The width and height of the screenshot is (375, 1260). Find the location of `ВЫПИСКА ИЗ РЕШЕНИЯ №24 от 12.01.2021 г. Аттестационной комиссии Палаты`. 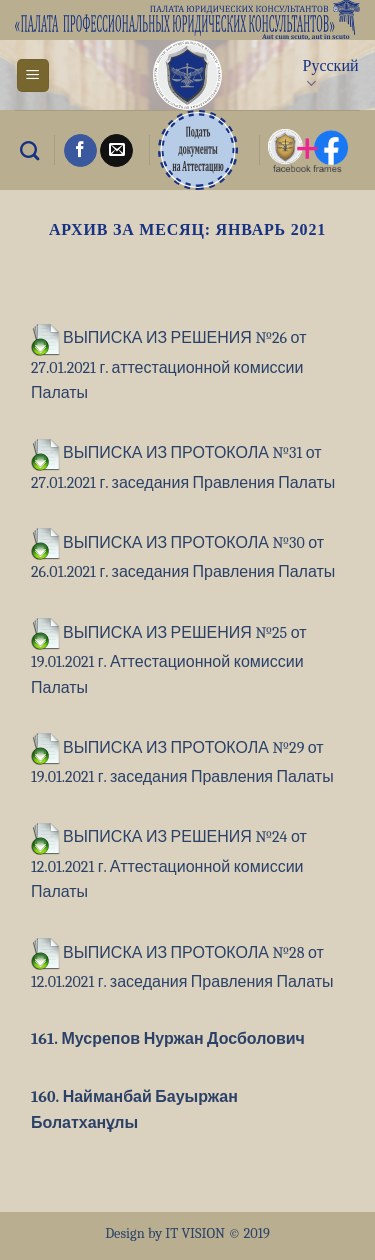

ВЫПИСКА ИЗ РЕШЕНИЯ №24 от 12.01.2021 г. Аттестационной комиссии Палаты is located at coordinates (169, 864).